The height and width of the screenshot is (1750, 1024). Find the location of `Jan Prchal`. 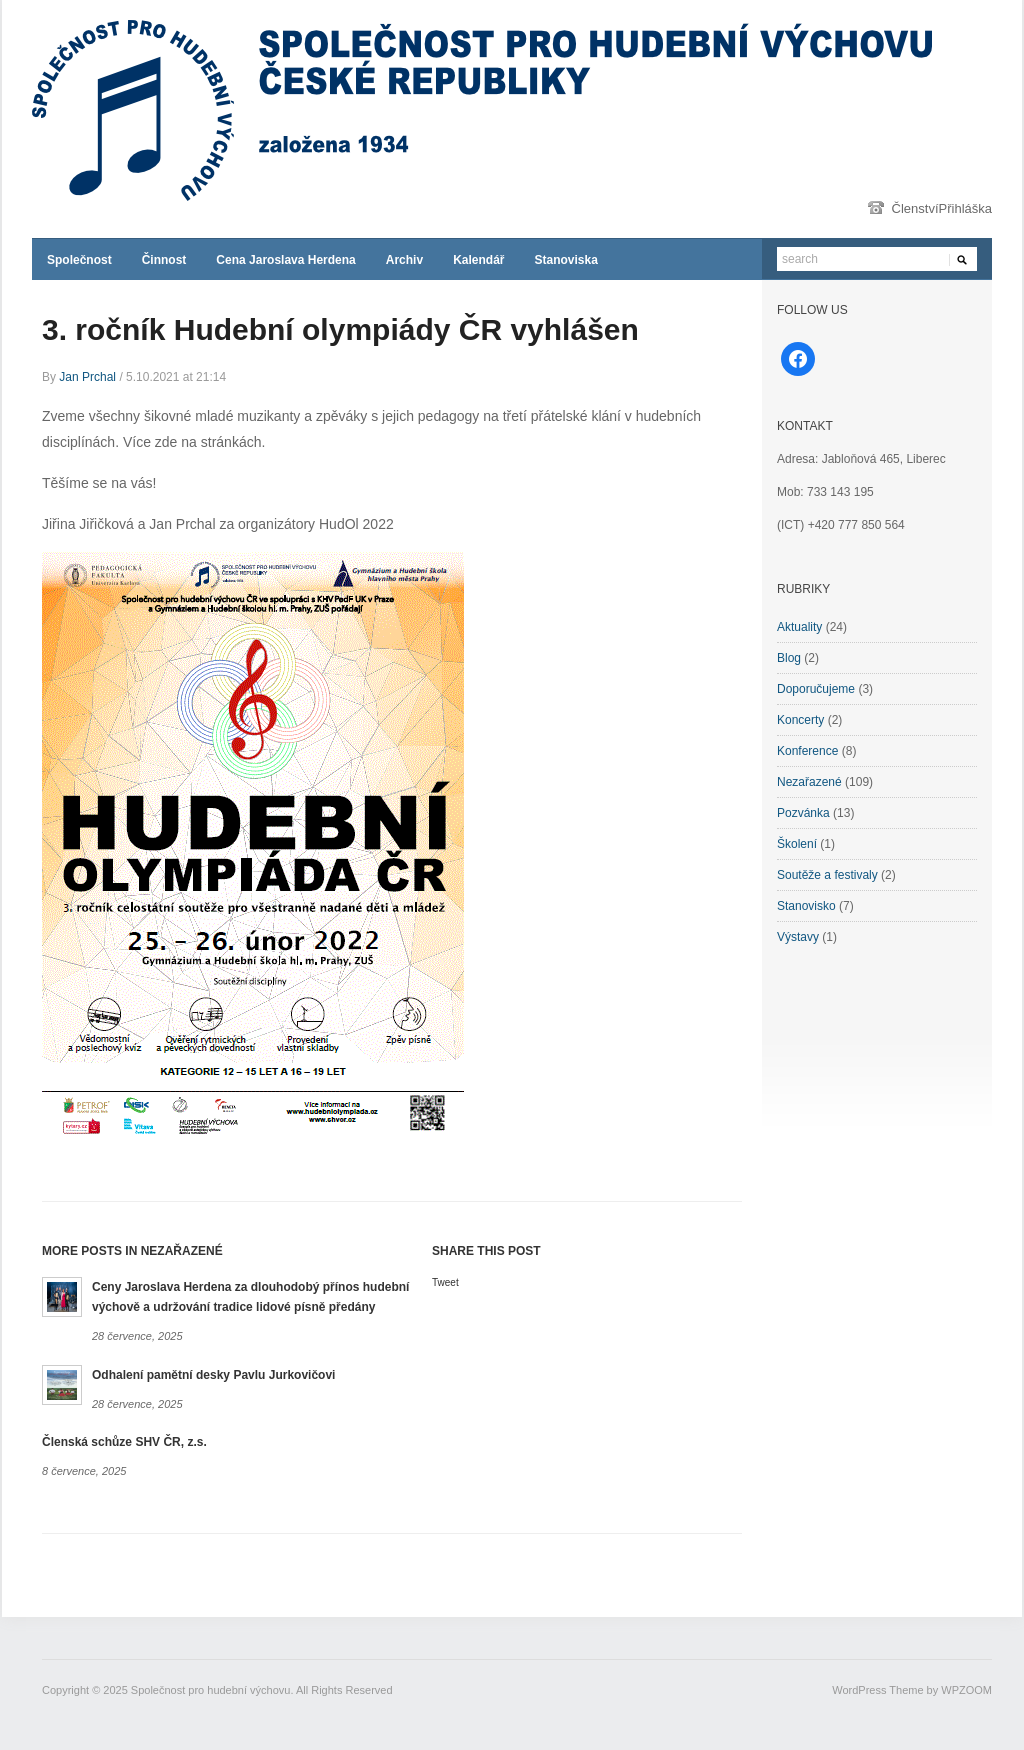

Jan Prchal is located at coordinates (87, 377).